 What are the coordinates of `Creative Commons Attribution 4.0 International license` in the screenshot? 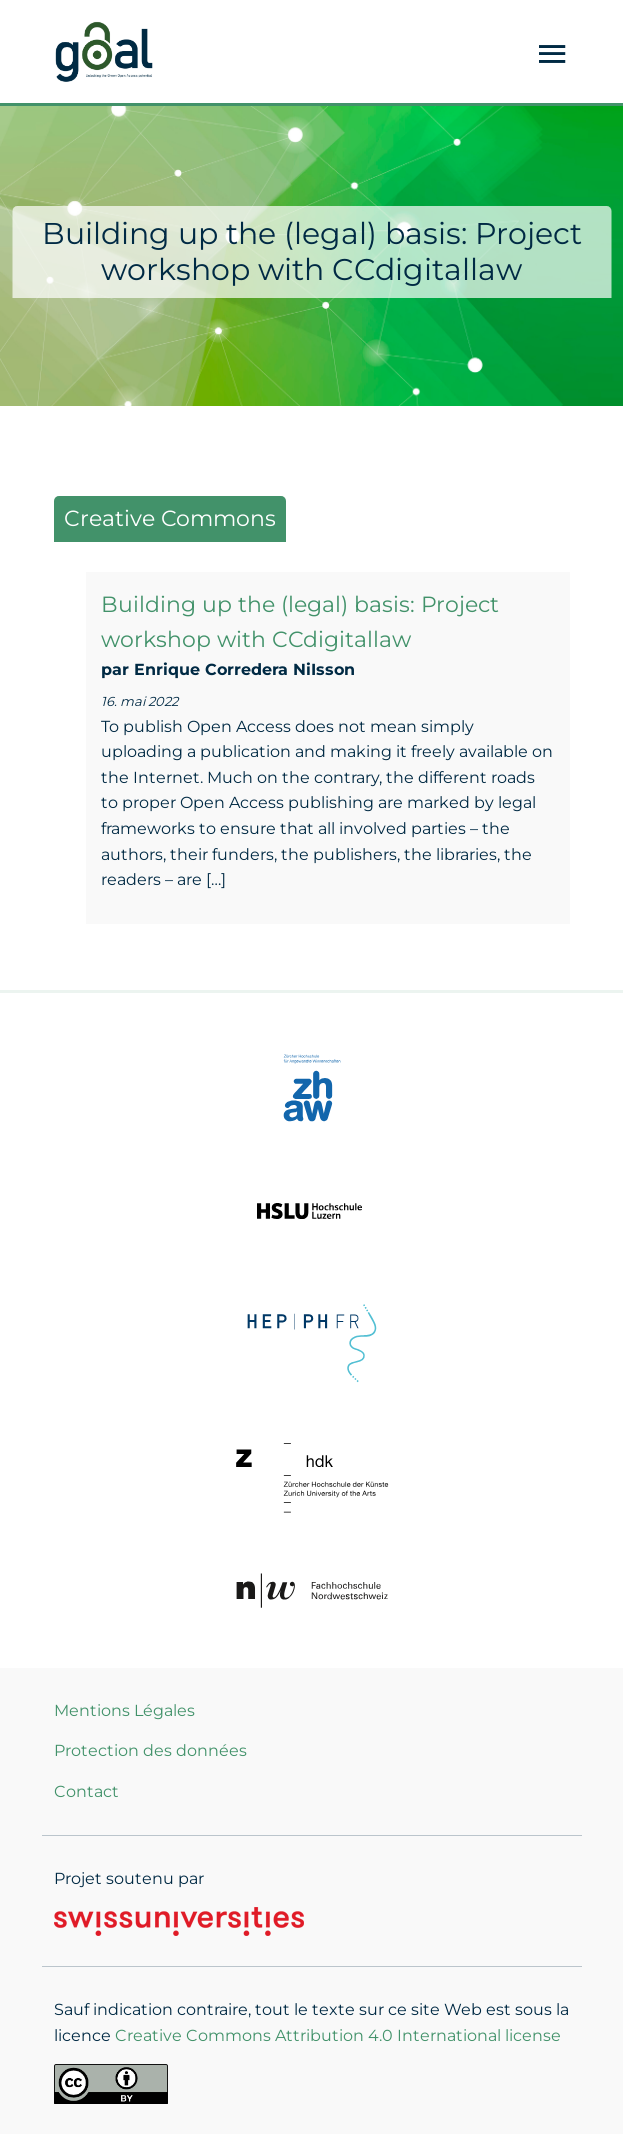 It's located at (338, 2035).